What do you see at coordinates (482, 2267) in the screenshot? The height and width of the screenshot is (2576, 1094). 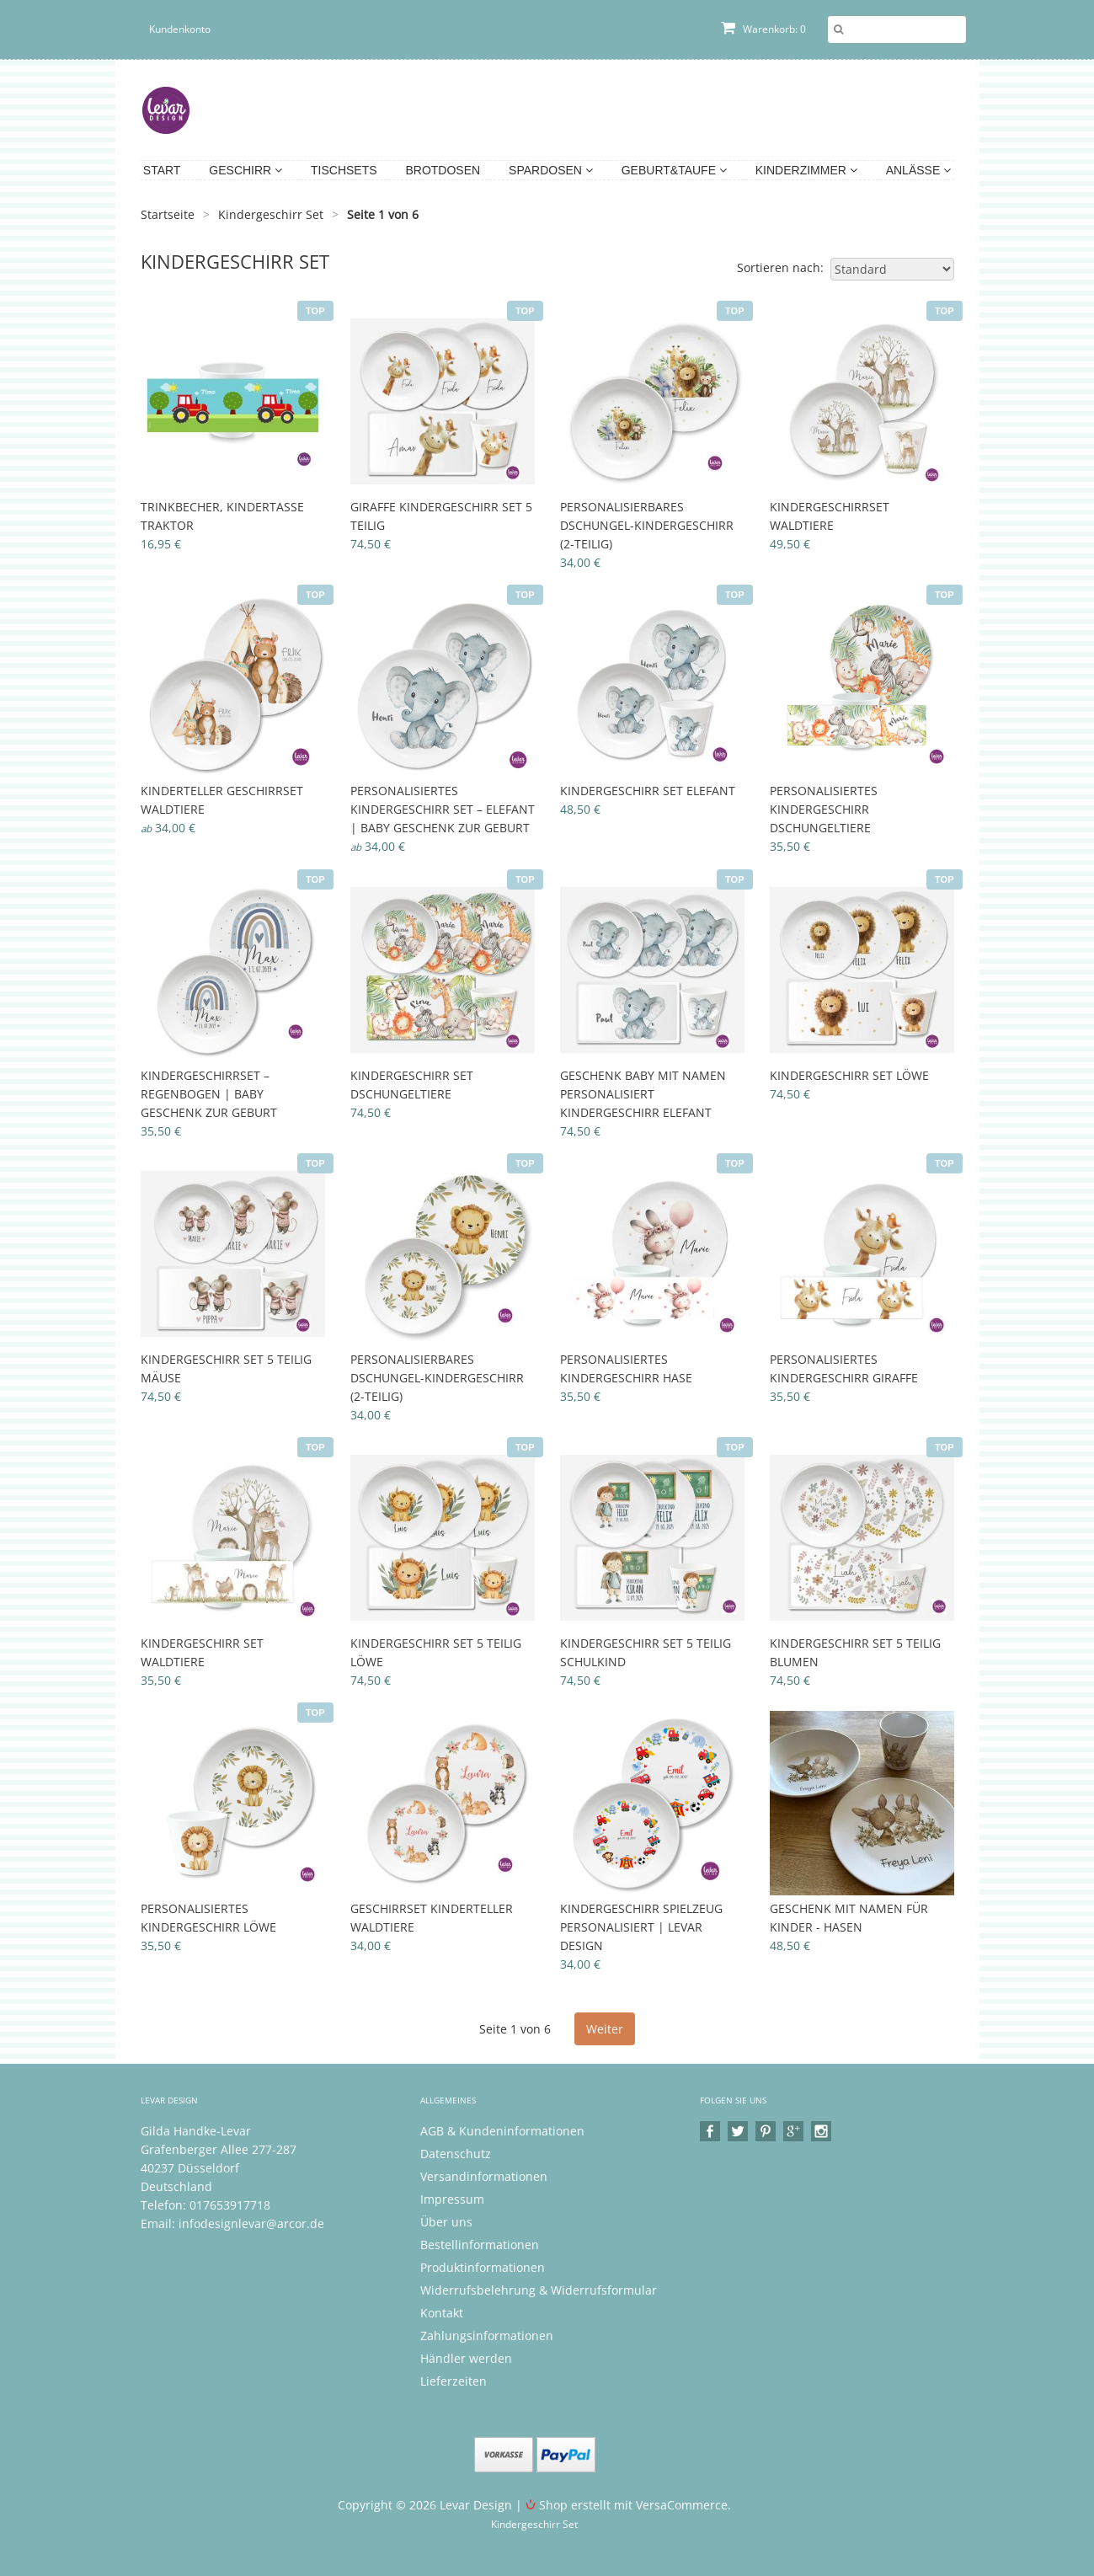 I see `Produktinformationen` at bounding box center [482, 2267].